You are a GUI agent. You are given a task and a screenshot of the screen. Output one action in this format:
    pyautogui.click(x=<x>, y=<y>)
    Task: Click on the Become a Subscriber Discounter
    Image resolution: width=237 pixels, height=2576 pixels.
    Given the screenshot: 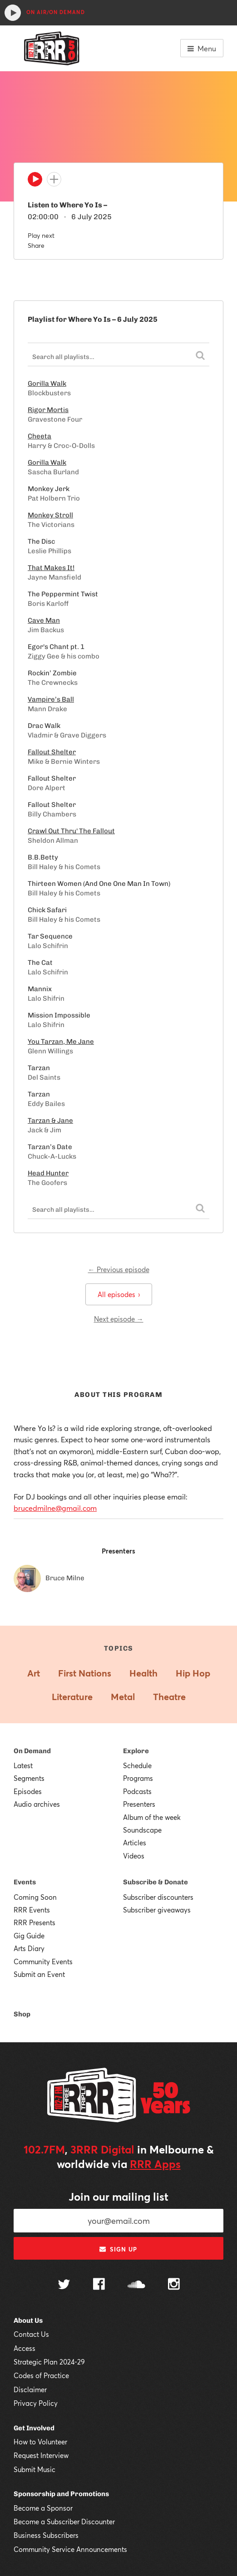 What is the action you would take?
    pyautogui.click(x=64, y=2521)
    